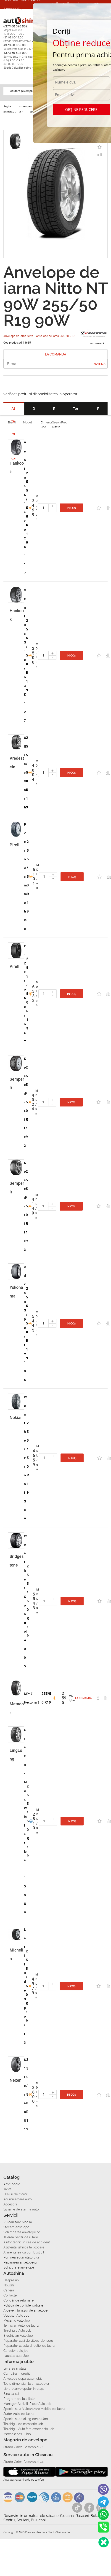 Image resolution: width=111 pixels, height=2576 pixels. What do you see at coordinates (16, 2373) in the screenshot?
I see `Сumpăra in credit` at bounding box center [16, 2373].